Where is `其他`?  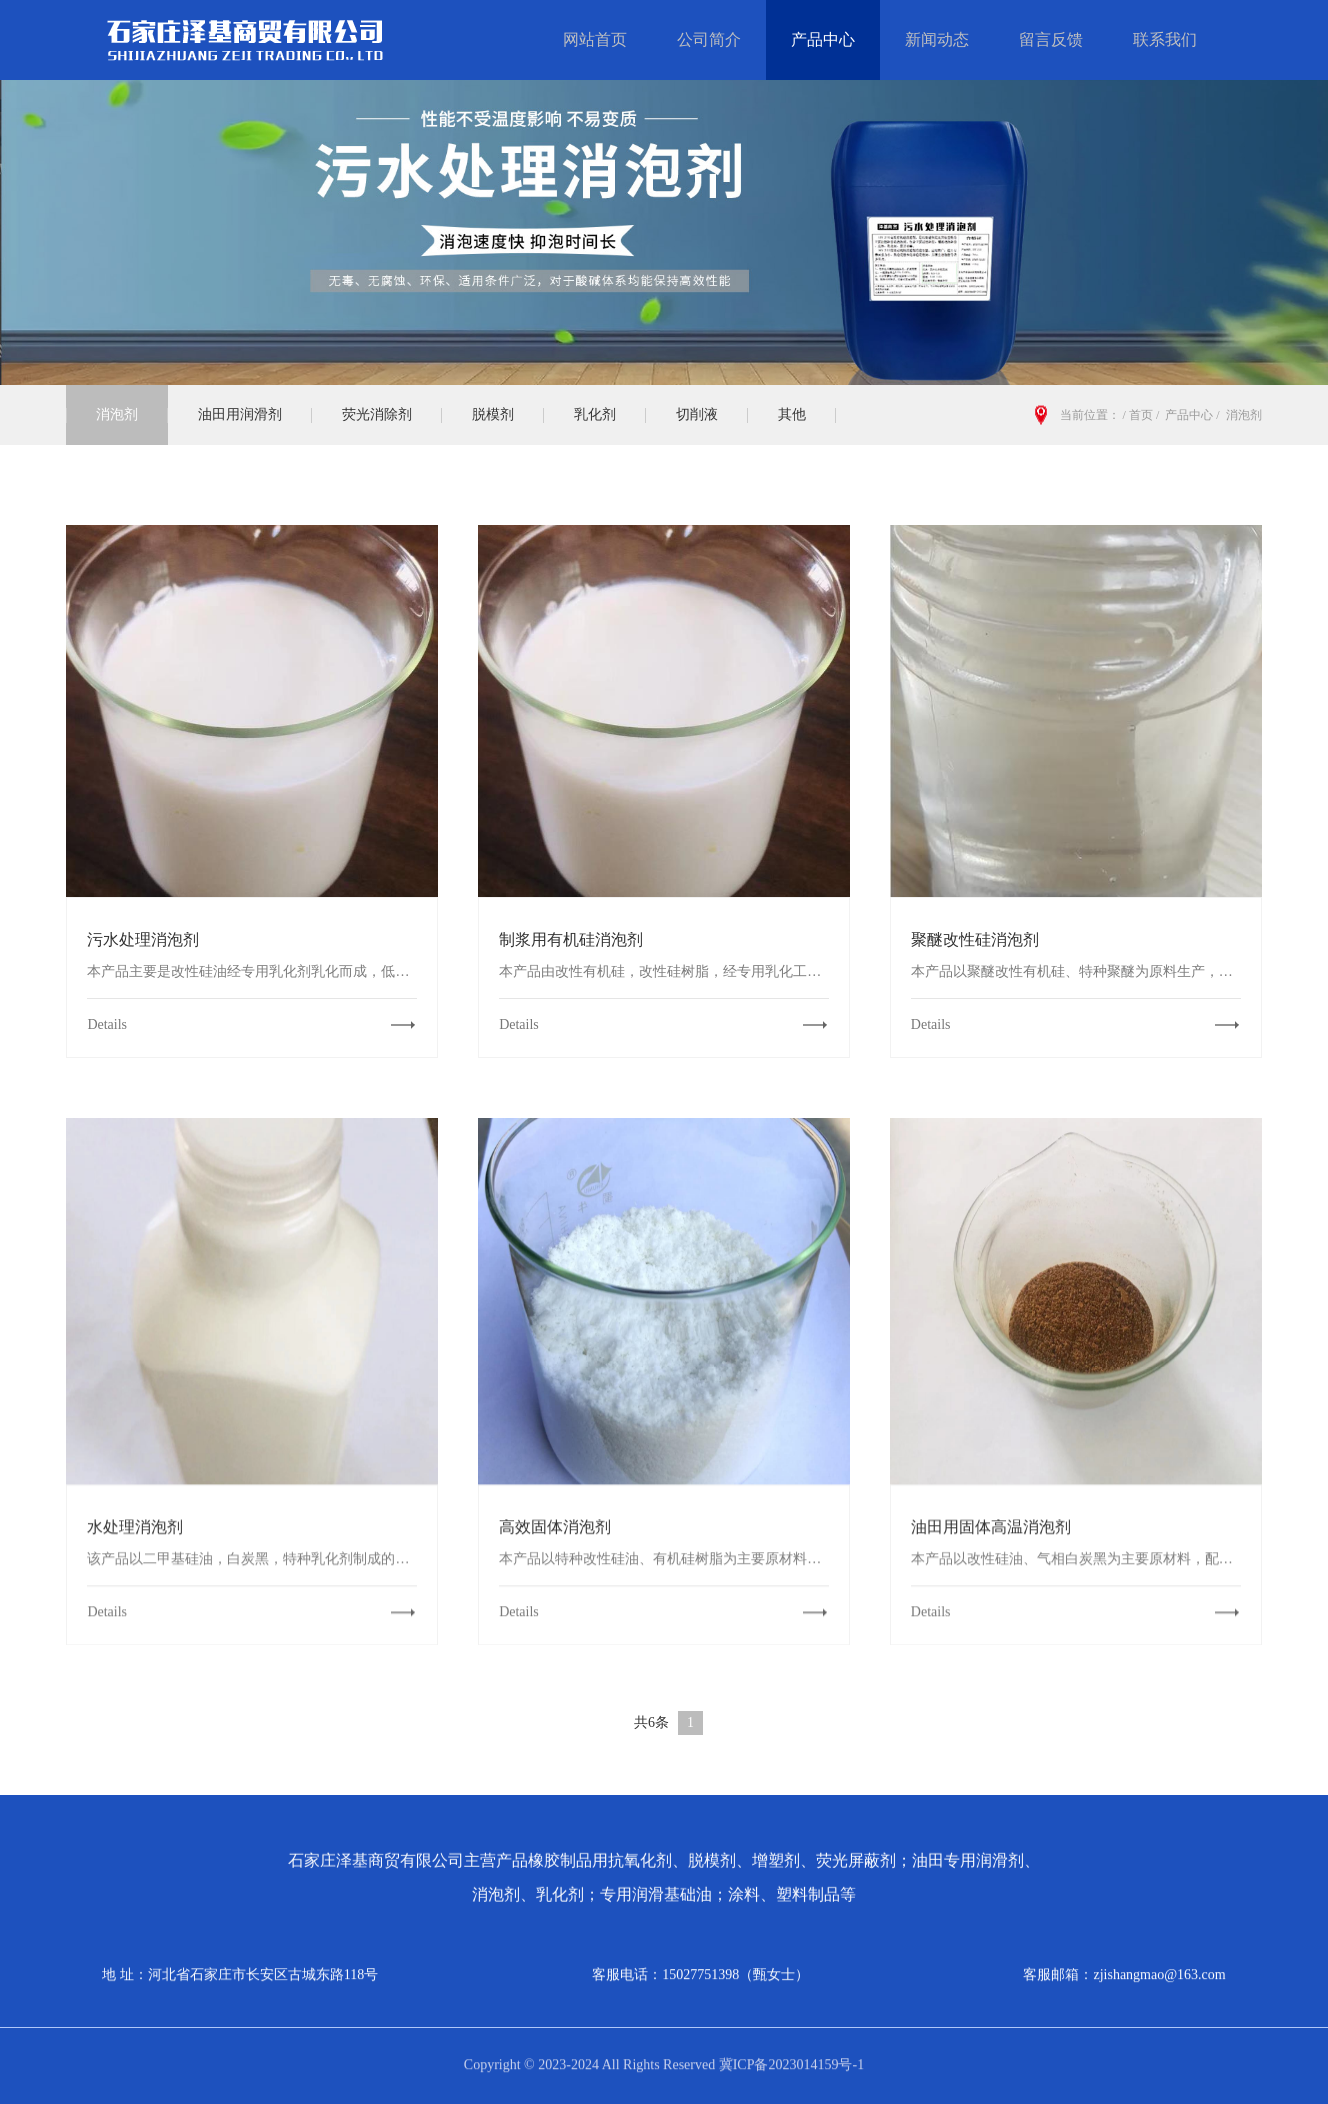 其他 is located at coordinates (792, 414).